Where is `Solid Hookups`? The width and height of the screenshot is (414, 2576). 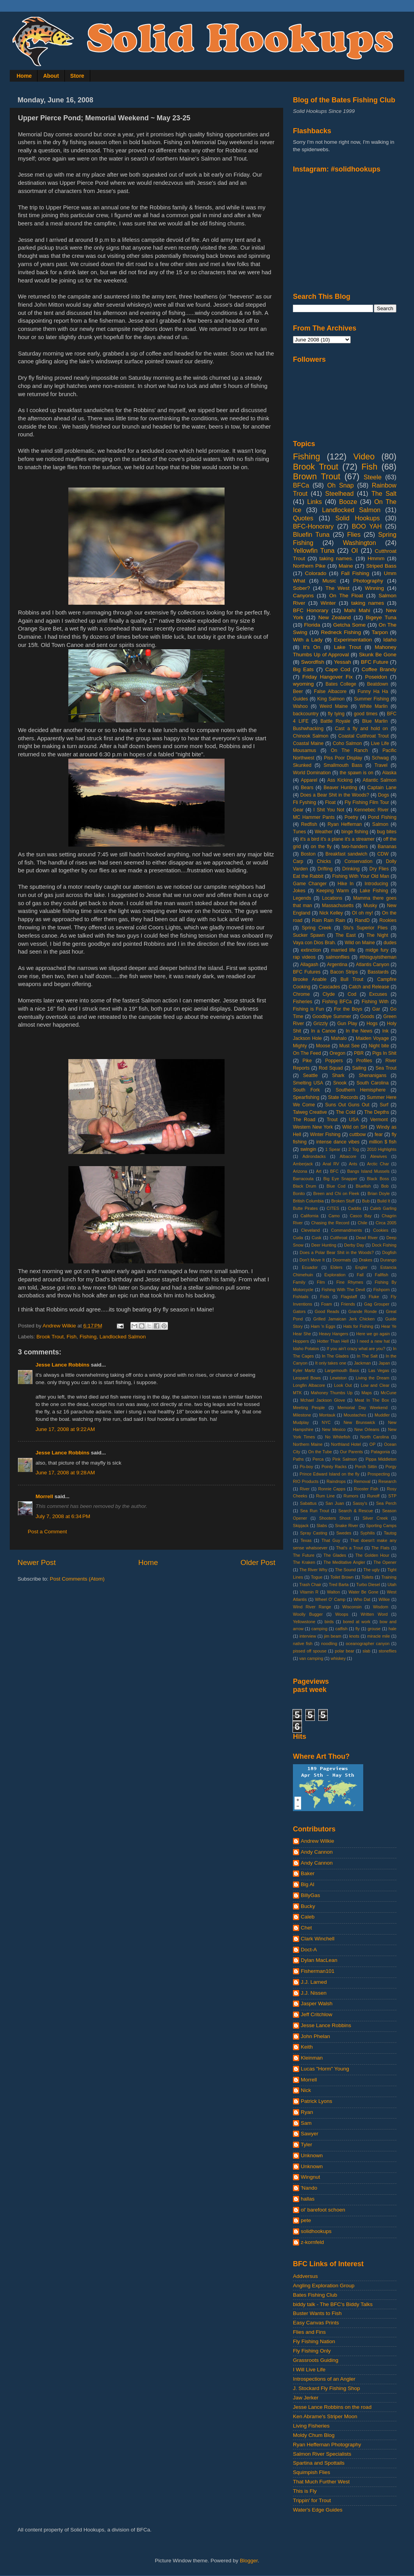 Solid Hookups is located at coordinates (357, 518).